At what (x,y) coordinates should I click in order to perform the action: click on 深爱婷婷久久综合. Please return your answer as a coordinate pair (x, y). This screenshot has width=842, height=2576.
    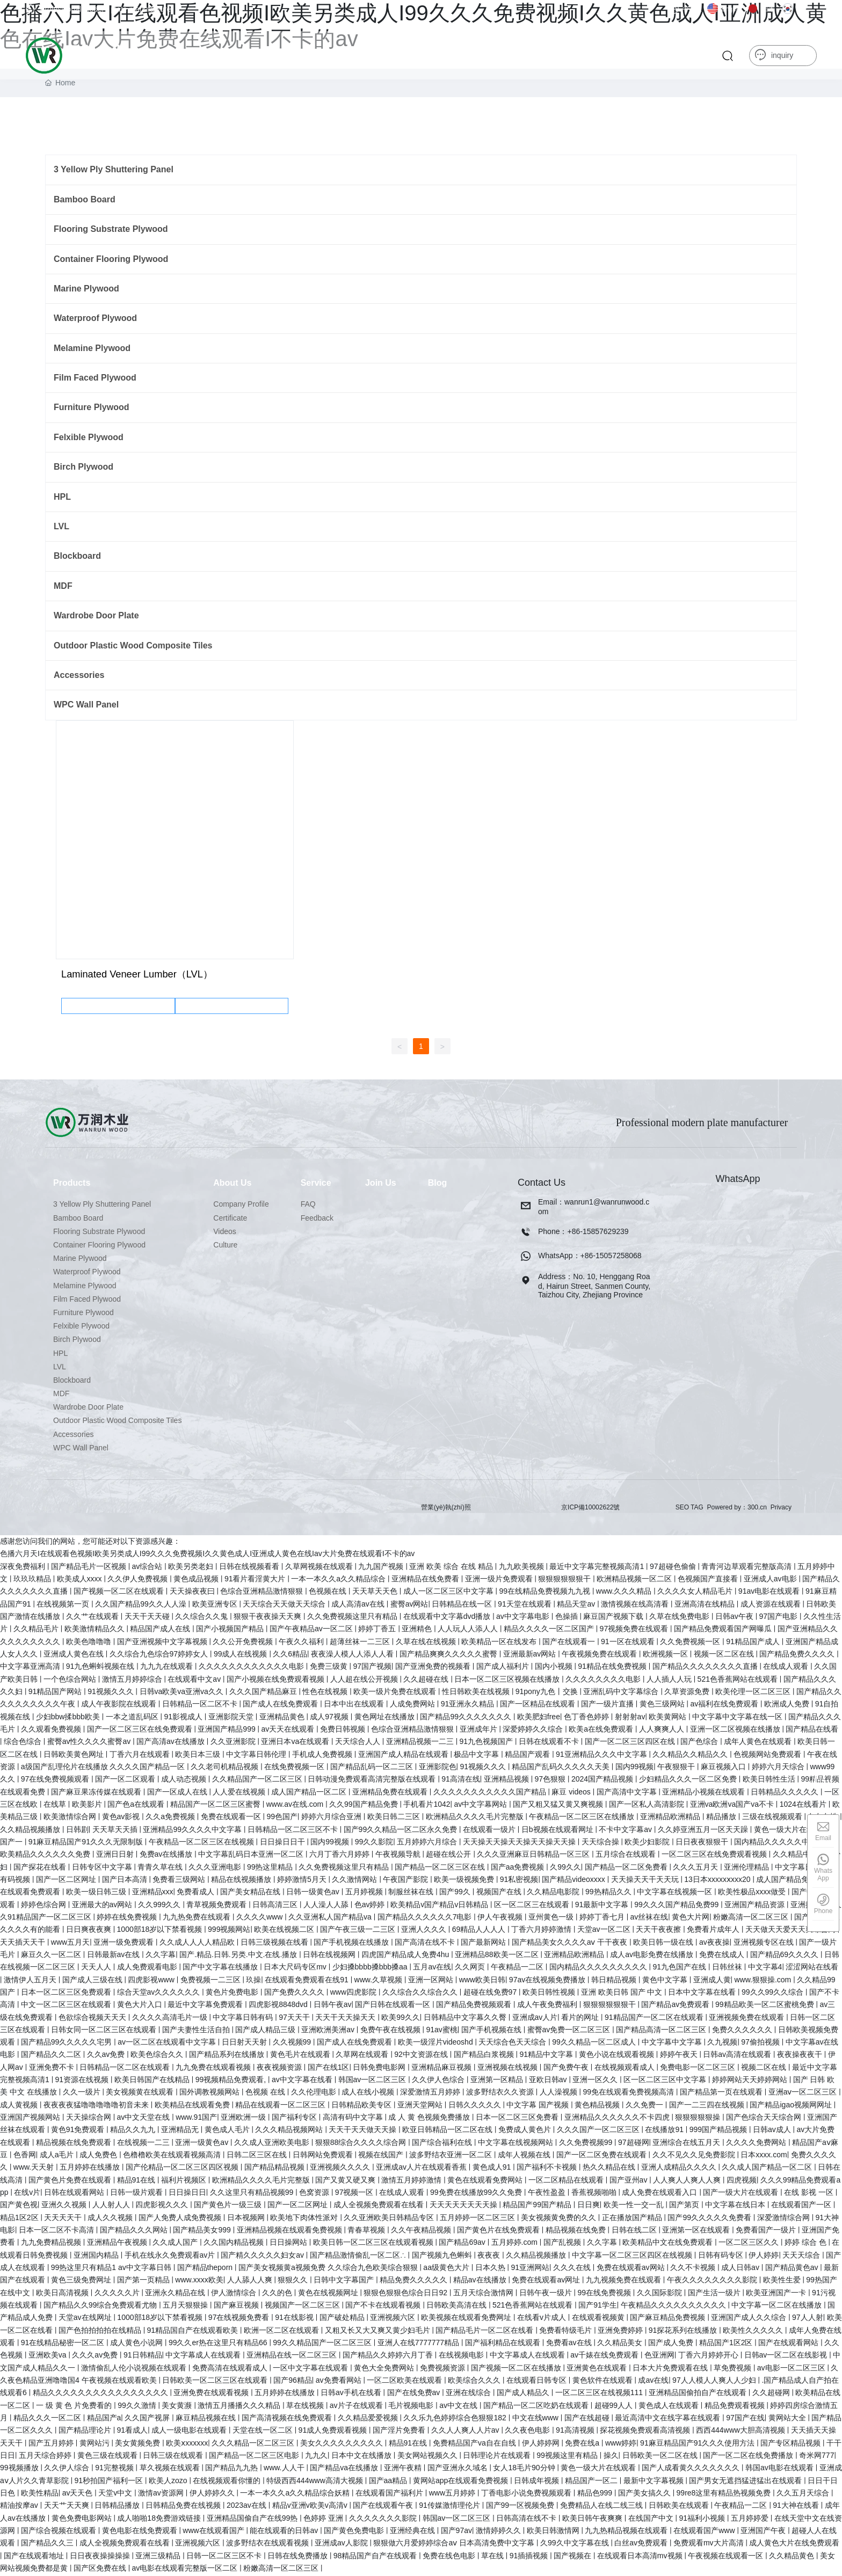
    Looking at the image, I should click on (534, 1730).